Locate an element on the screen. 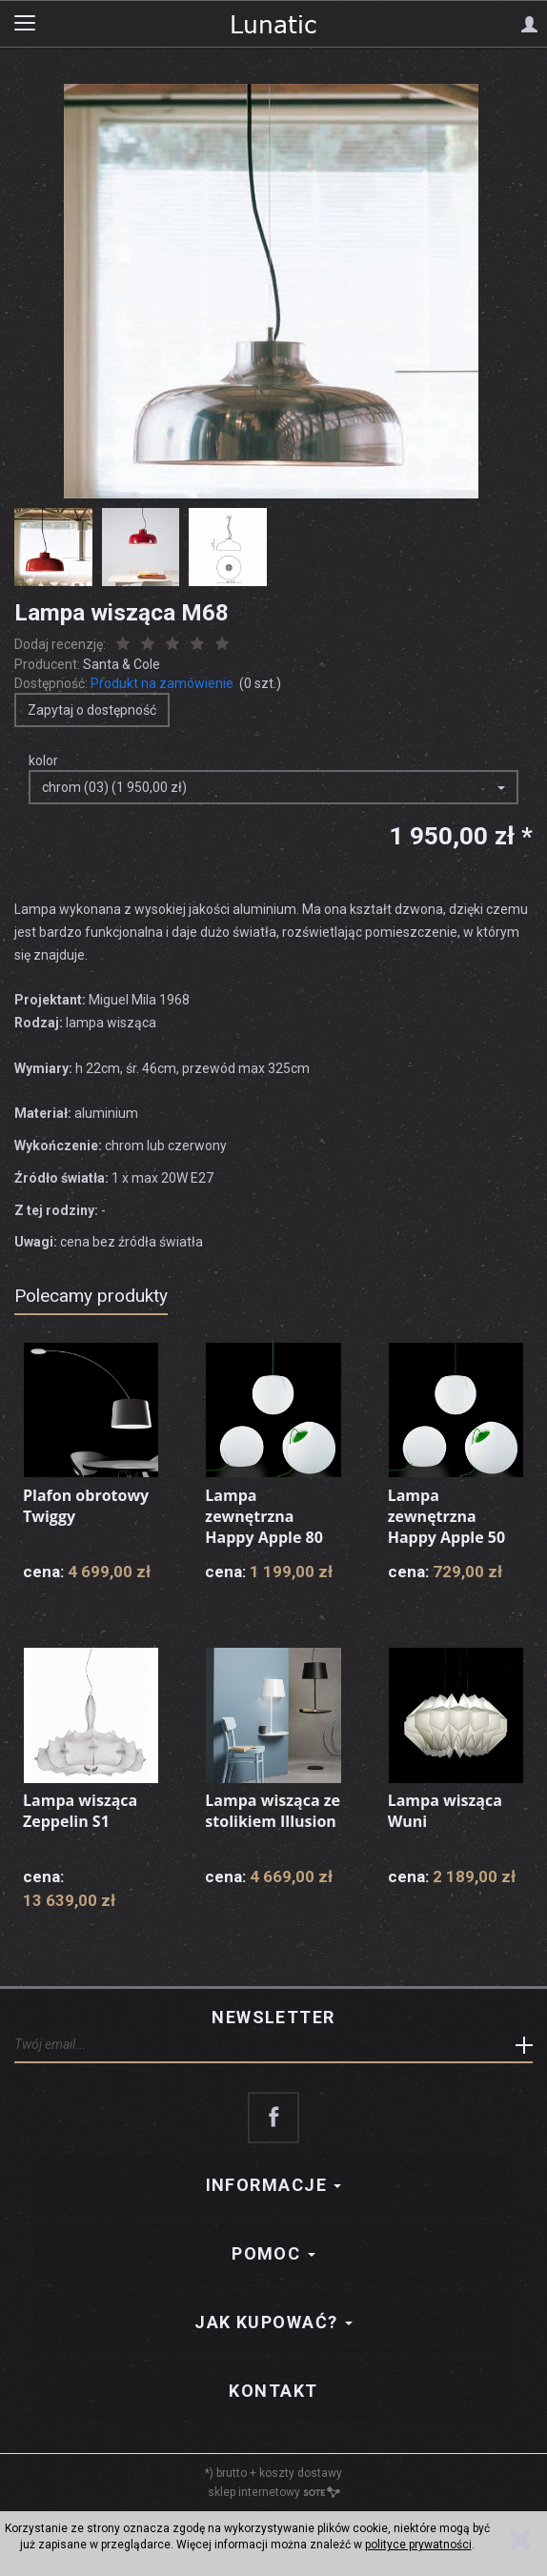 This screenshot has height=2576, width=547. polityce prywatności is located at coordinates (418, 2544).